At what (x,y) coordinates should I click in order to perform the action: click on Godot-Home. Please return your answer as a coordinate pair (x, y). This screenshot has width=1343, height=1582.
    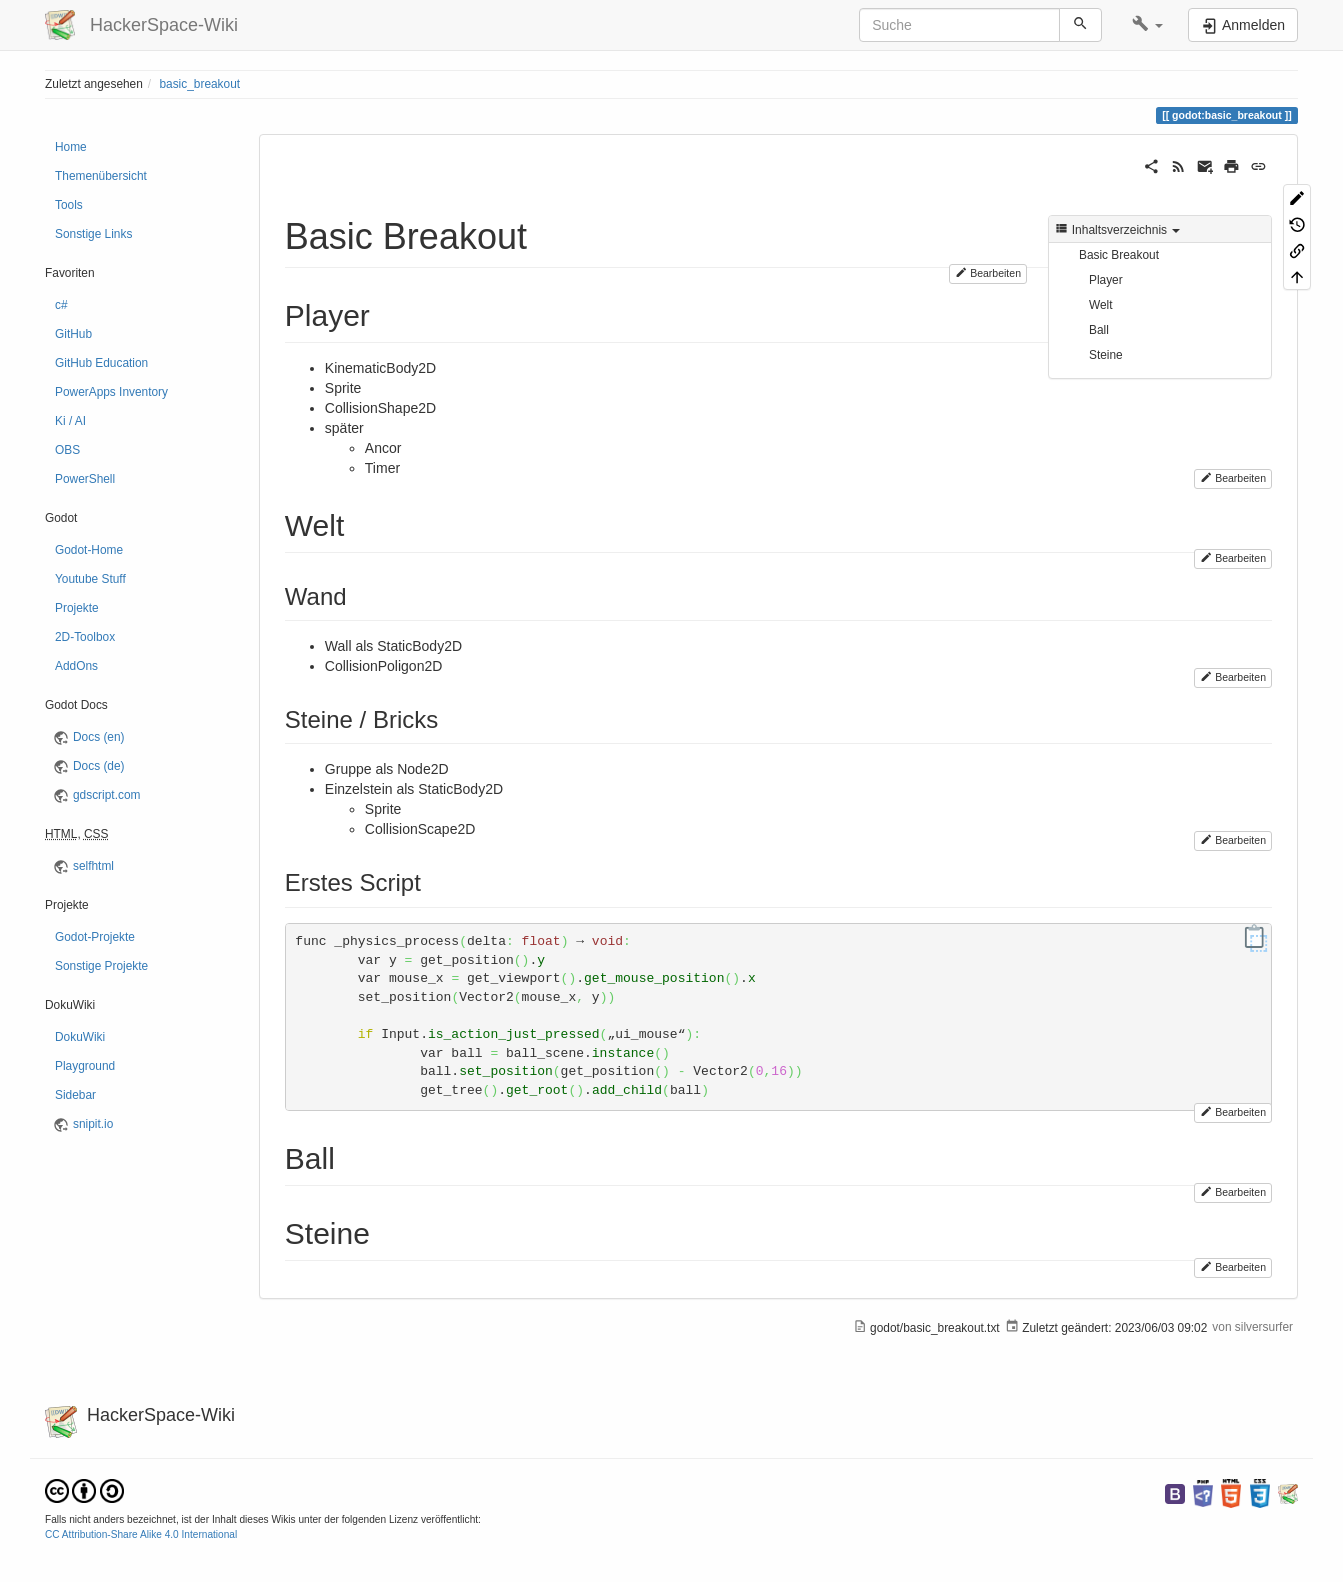
    Looking at the image, I should click on (89, 550).